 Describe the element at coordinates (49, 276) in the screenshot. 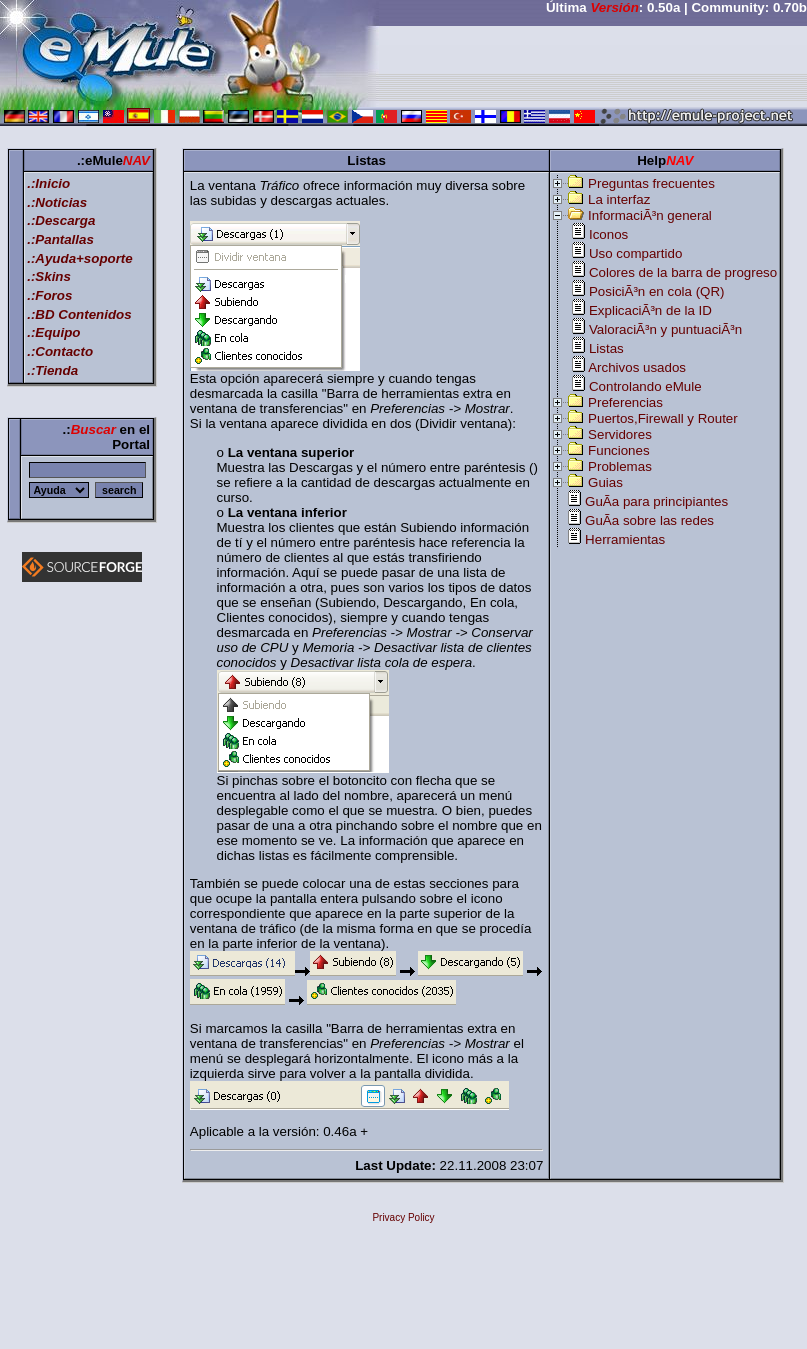

I see `.:Skins` at that location.